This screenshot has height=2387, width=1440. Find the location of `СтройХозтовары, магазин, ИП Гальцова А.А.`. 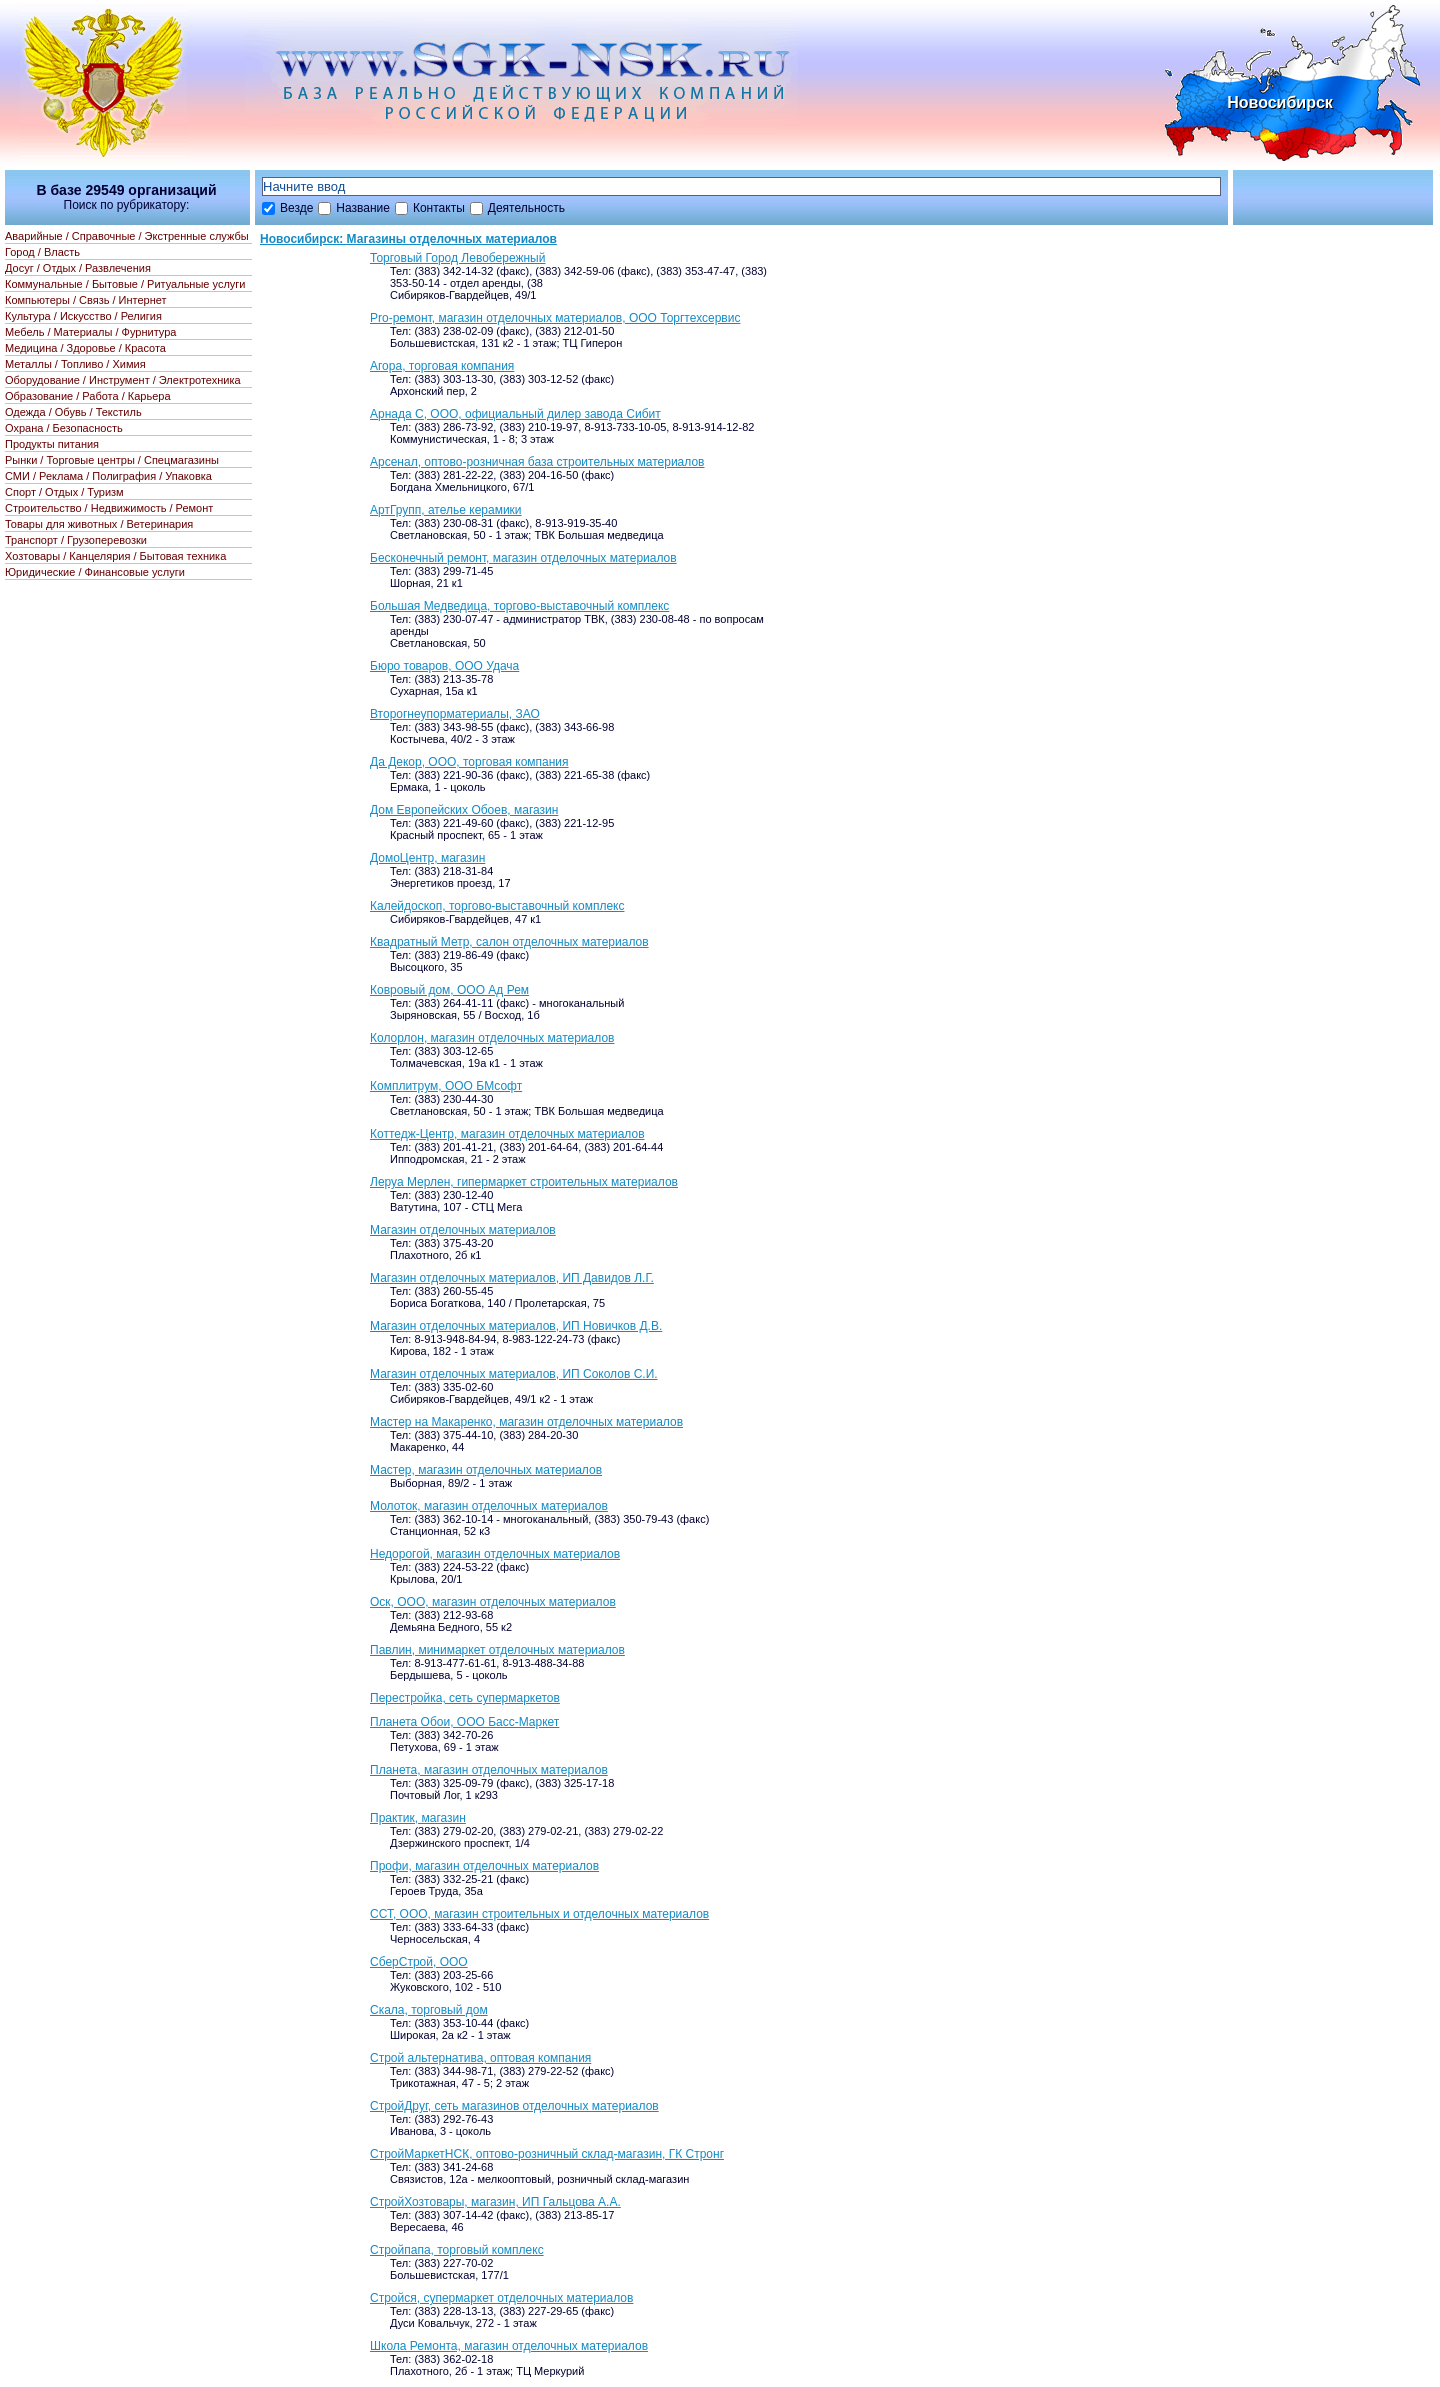

СтройХозтовары, магазин, ИП Гальцова А.А. is located at coordinates (495, 2202).